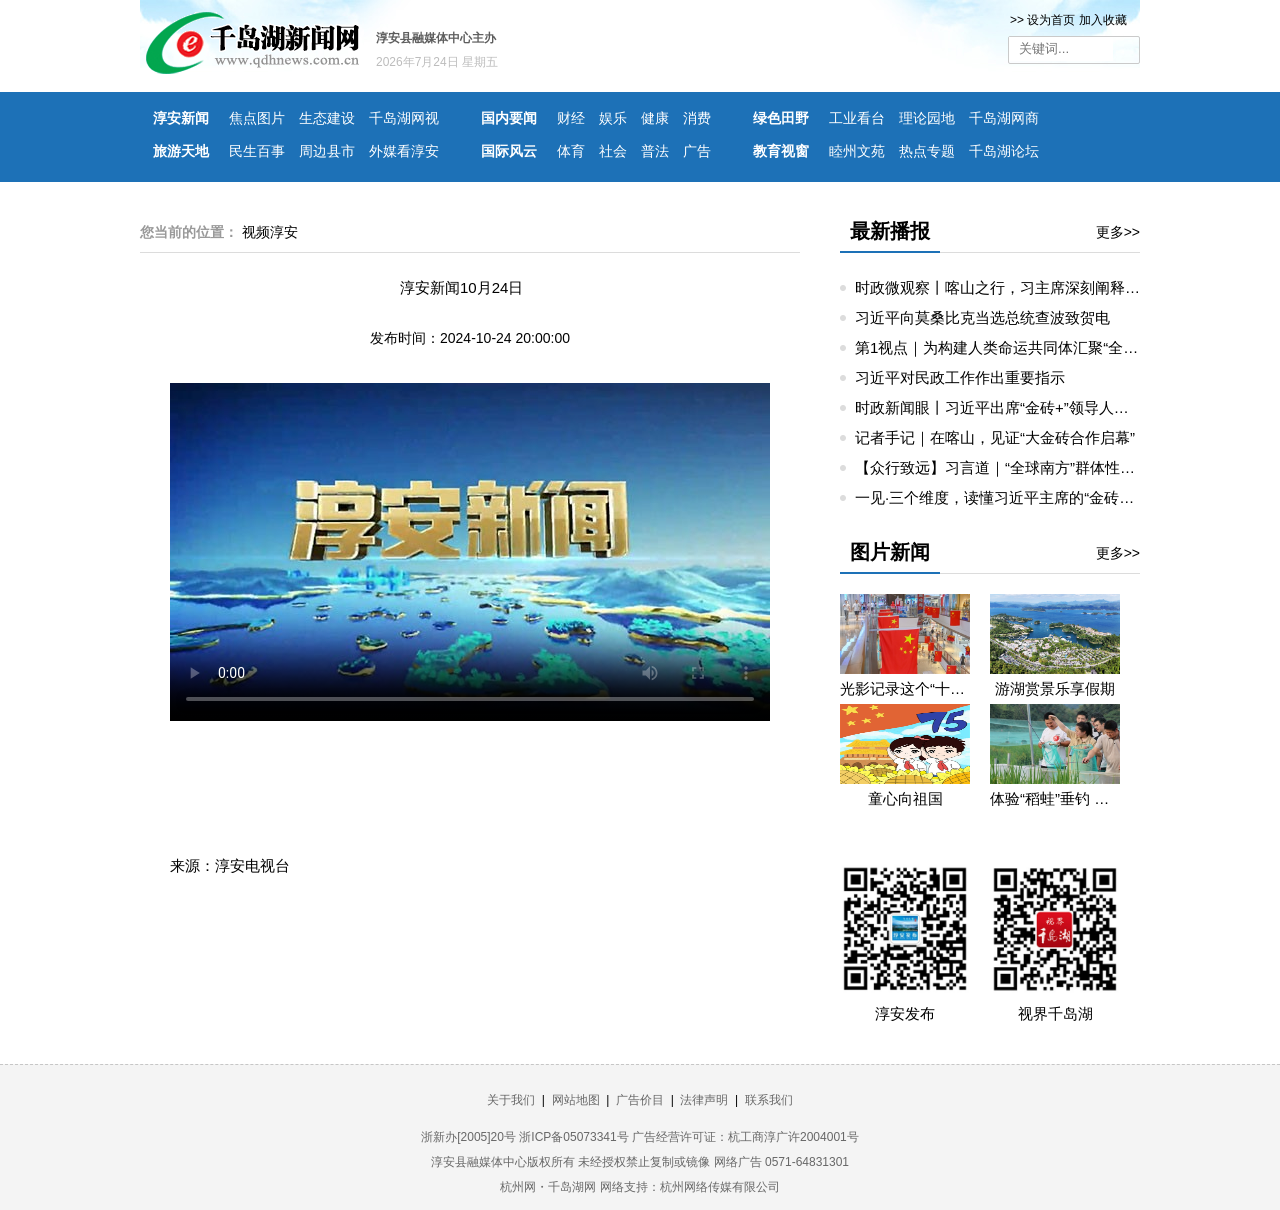 The image size is (1280, 1210). I want to click on 国内要闻, so click(509, 118).